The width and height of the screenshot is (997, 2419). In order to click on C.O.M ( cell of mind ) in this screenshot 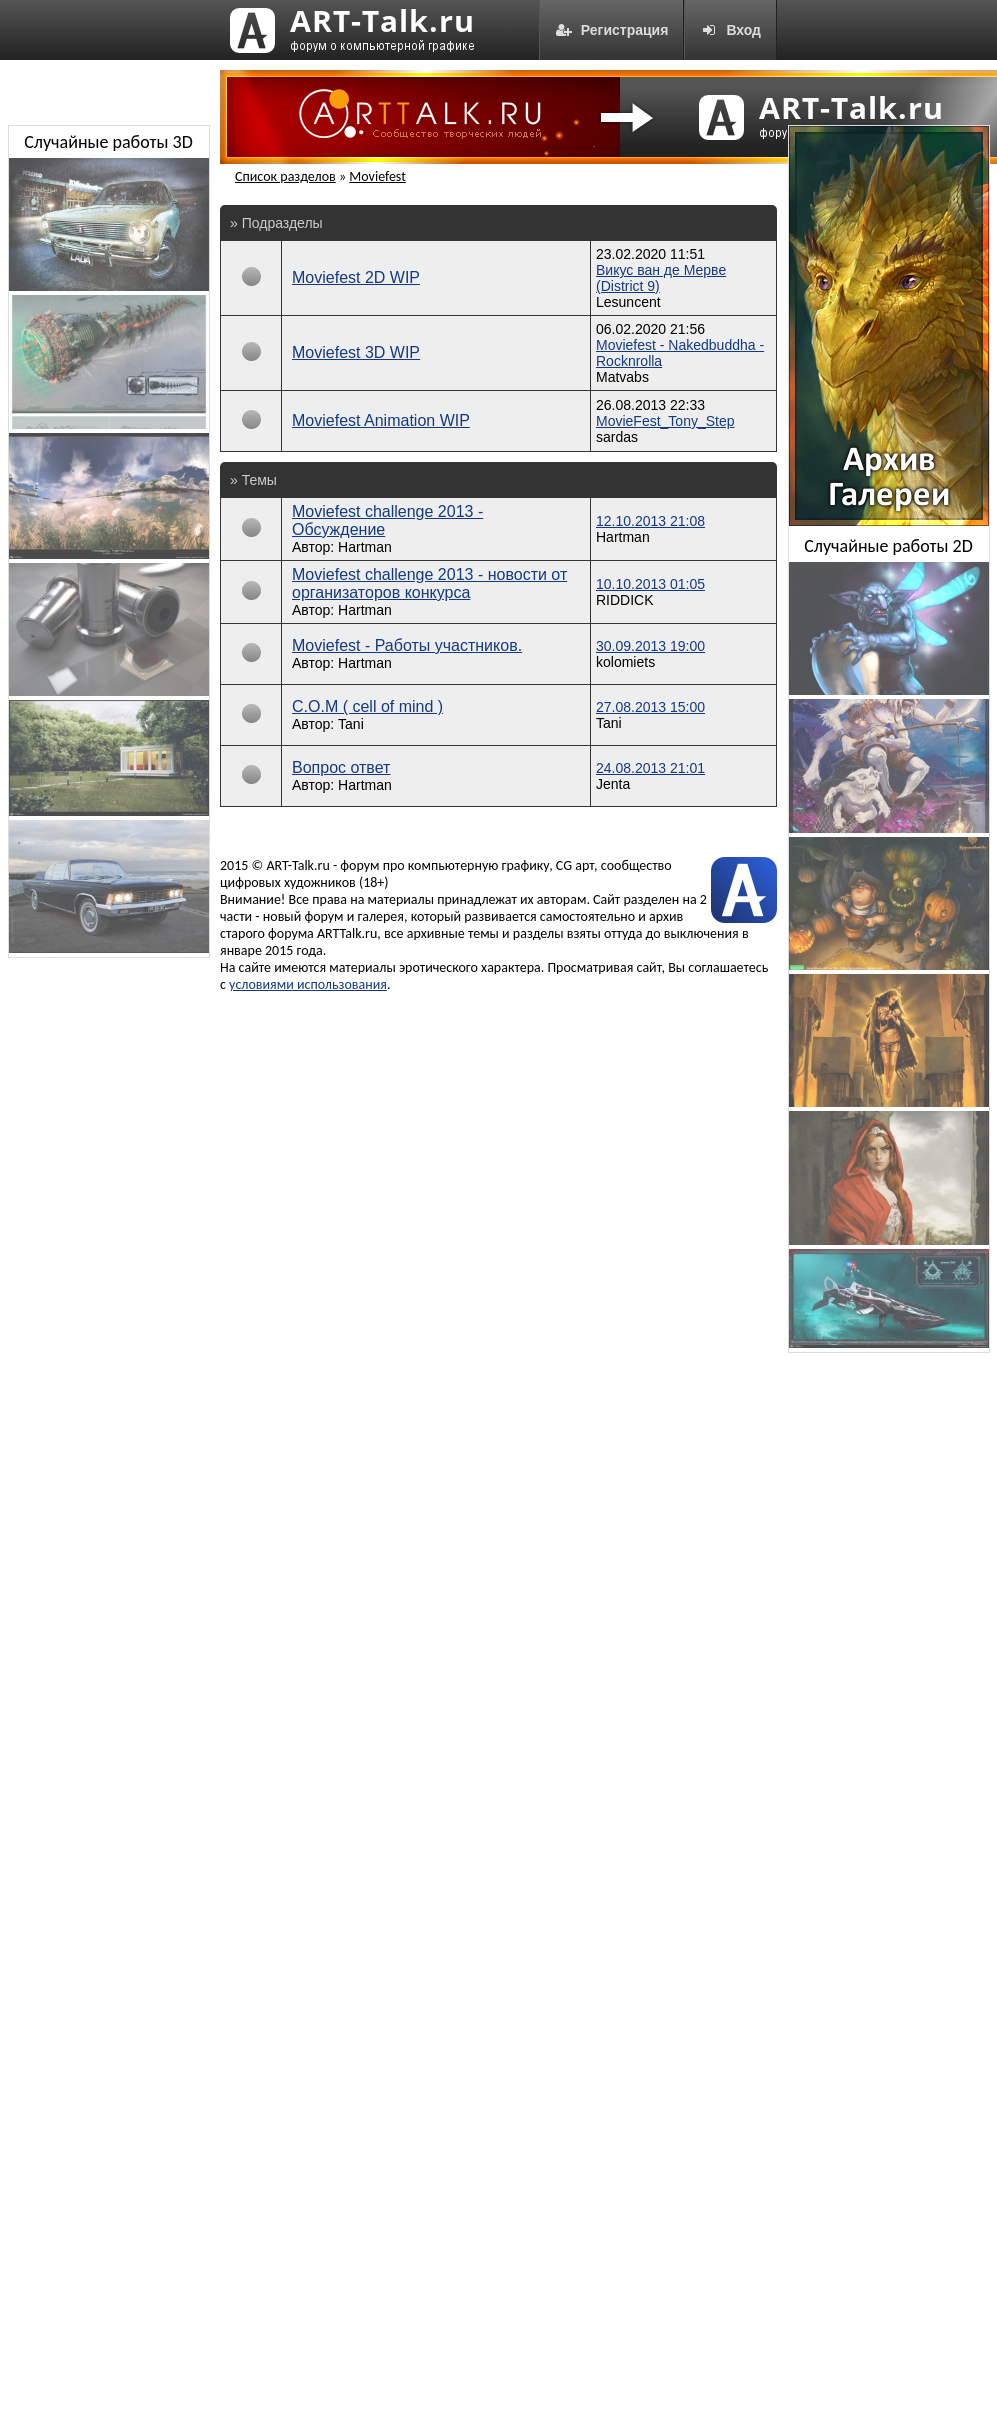, I will do `click(367, 706)`.